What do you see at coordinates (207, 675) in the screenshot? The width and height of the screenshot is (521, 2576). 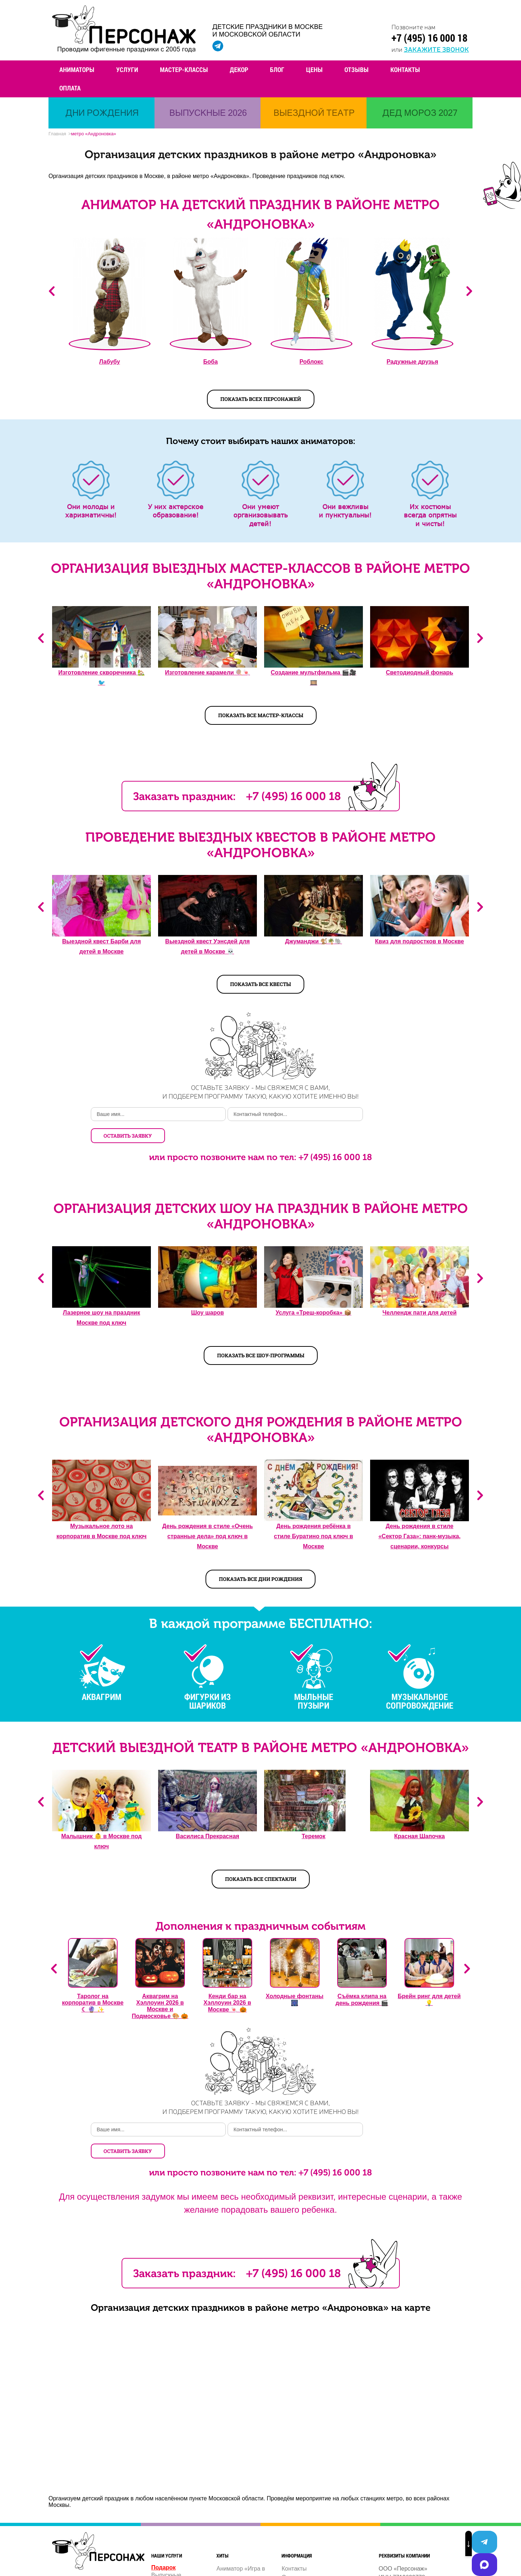 I see `Изготовление карамели 🍭🍬` at bounding box center [207, 675].